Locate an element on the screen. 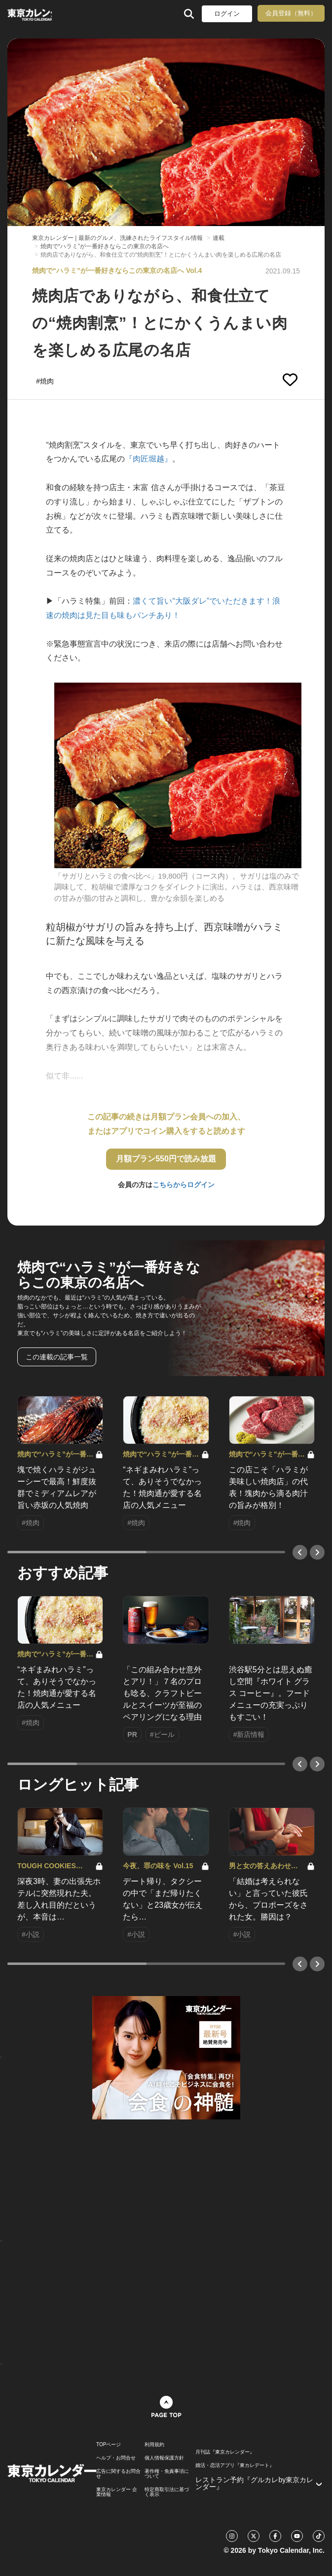 The height and width of the screenshot is (2576, 332). 特定商取引法に基づく表示 is located at coordinates (167, 2492).